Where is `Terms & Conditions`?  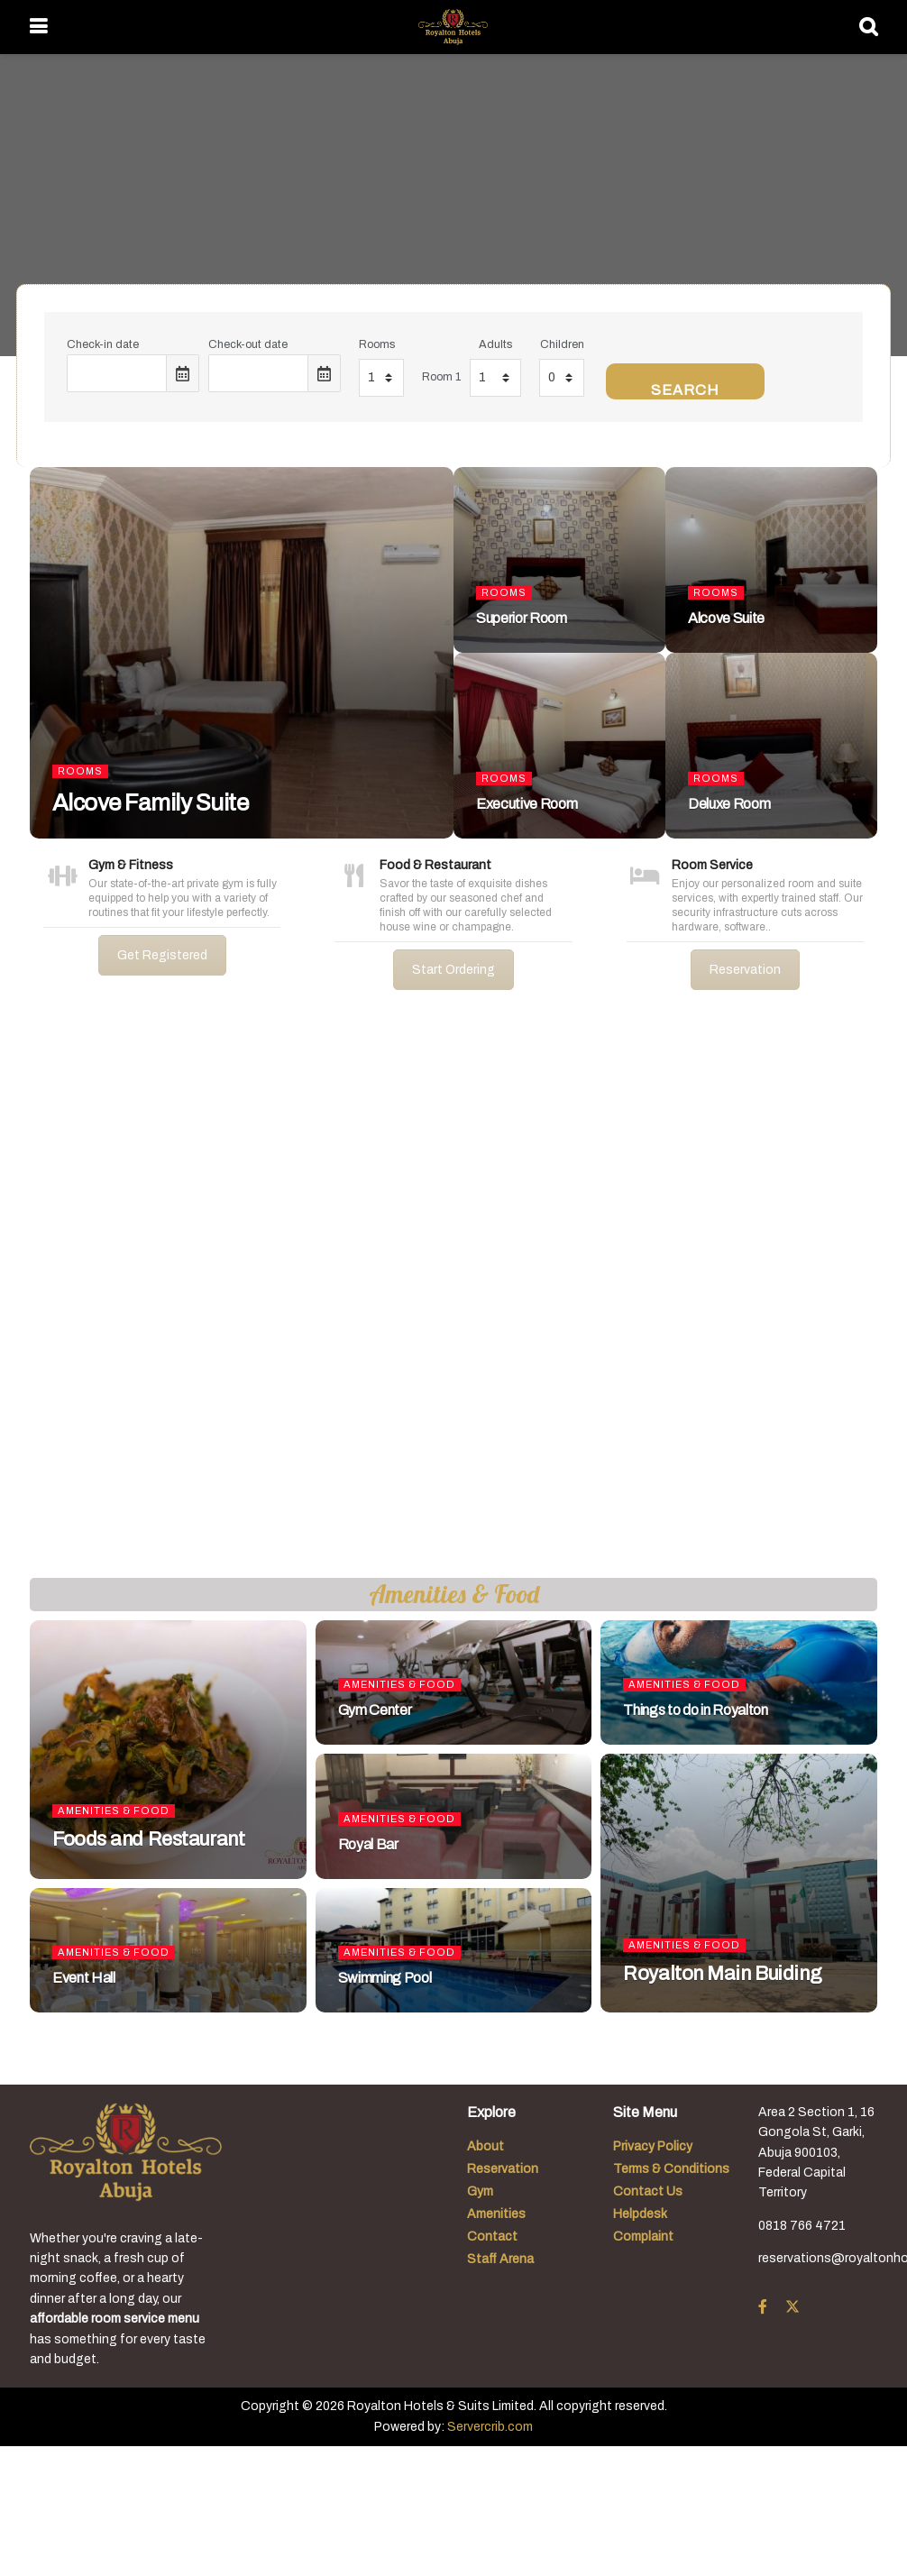 Terms & Conditions is located at coordinates (671, 2169).